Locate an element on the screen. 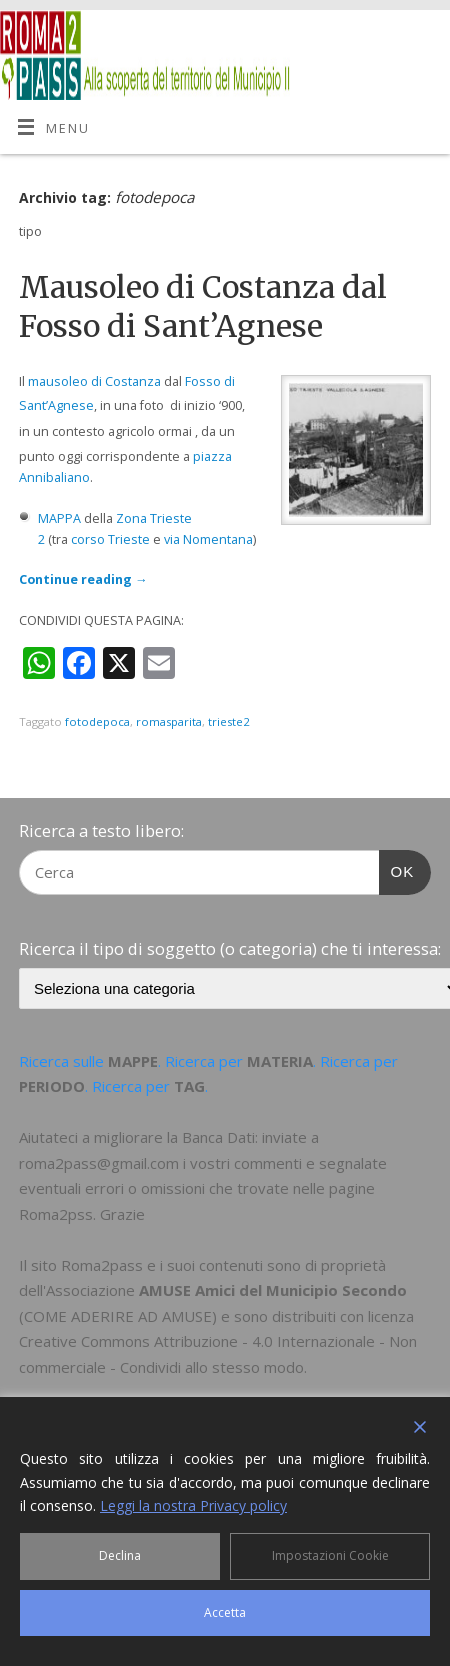 The width and height of the screenshot is (450, 1666). Impostazioni Cookie [Cookie Settings] is located at coordinates (330, 1555).